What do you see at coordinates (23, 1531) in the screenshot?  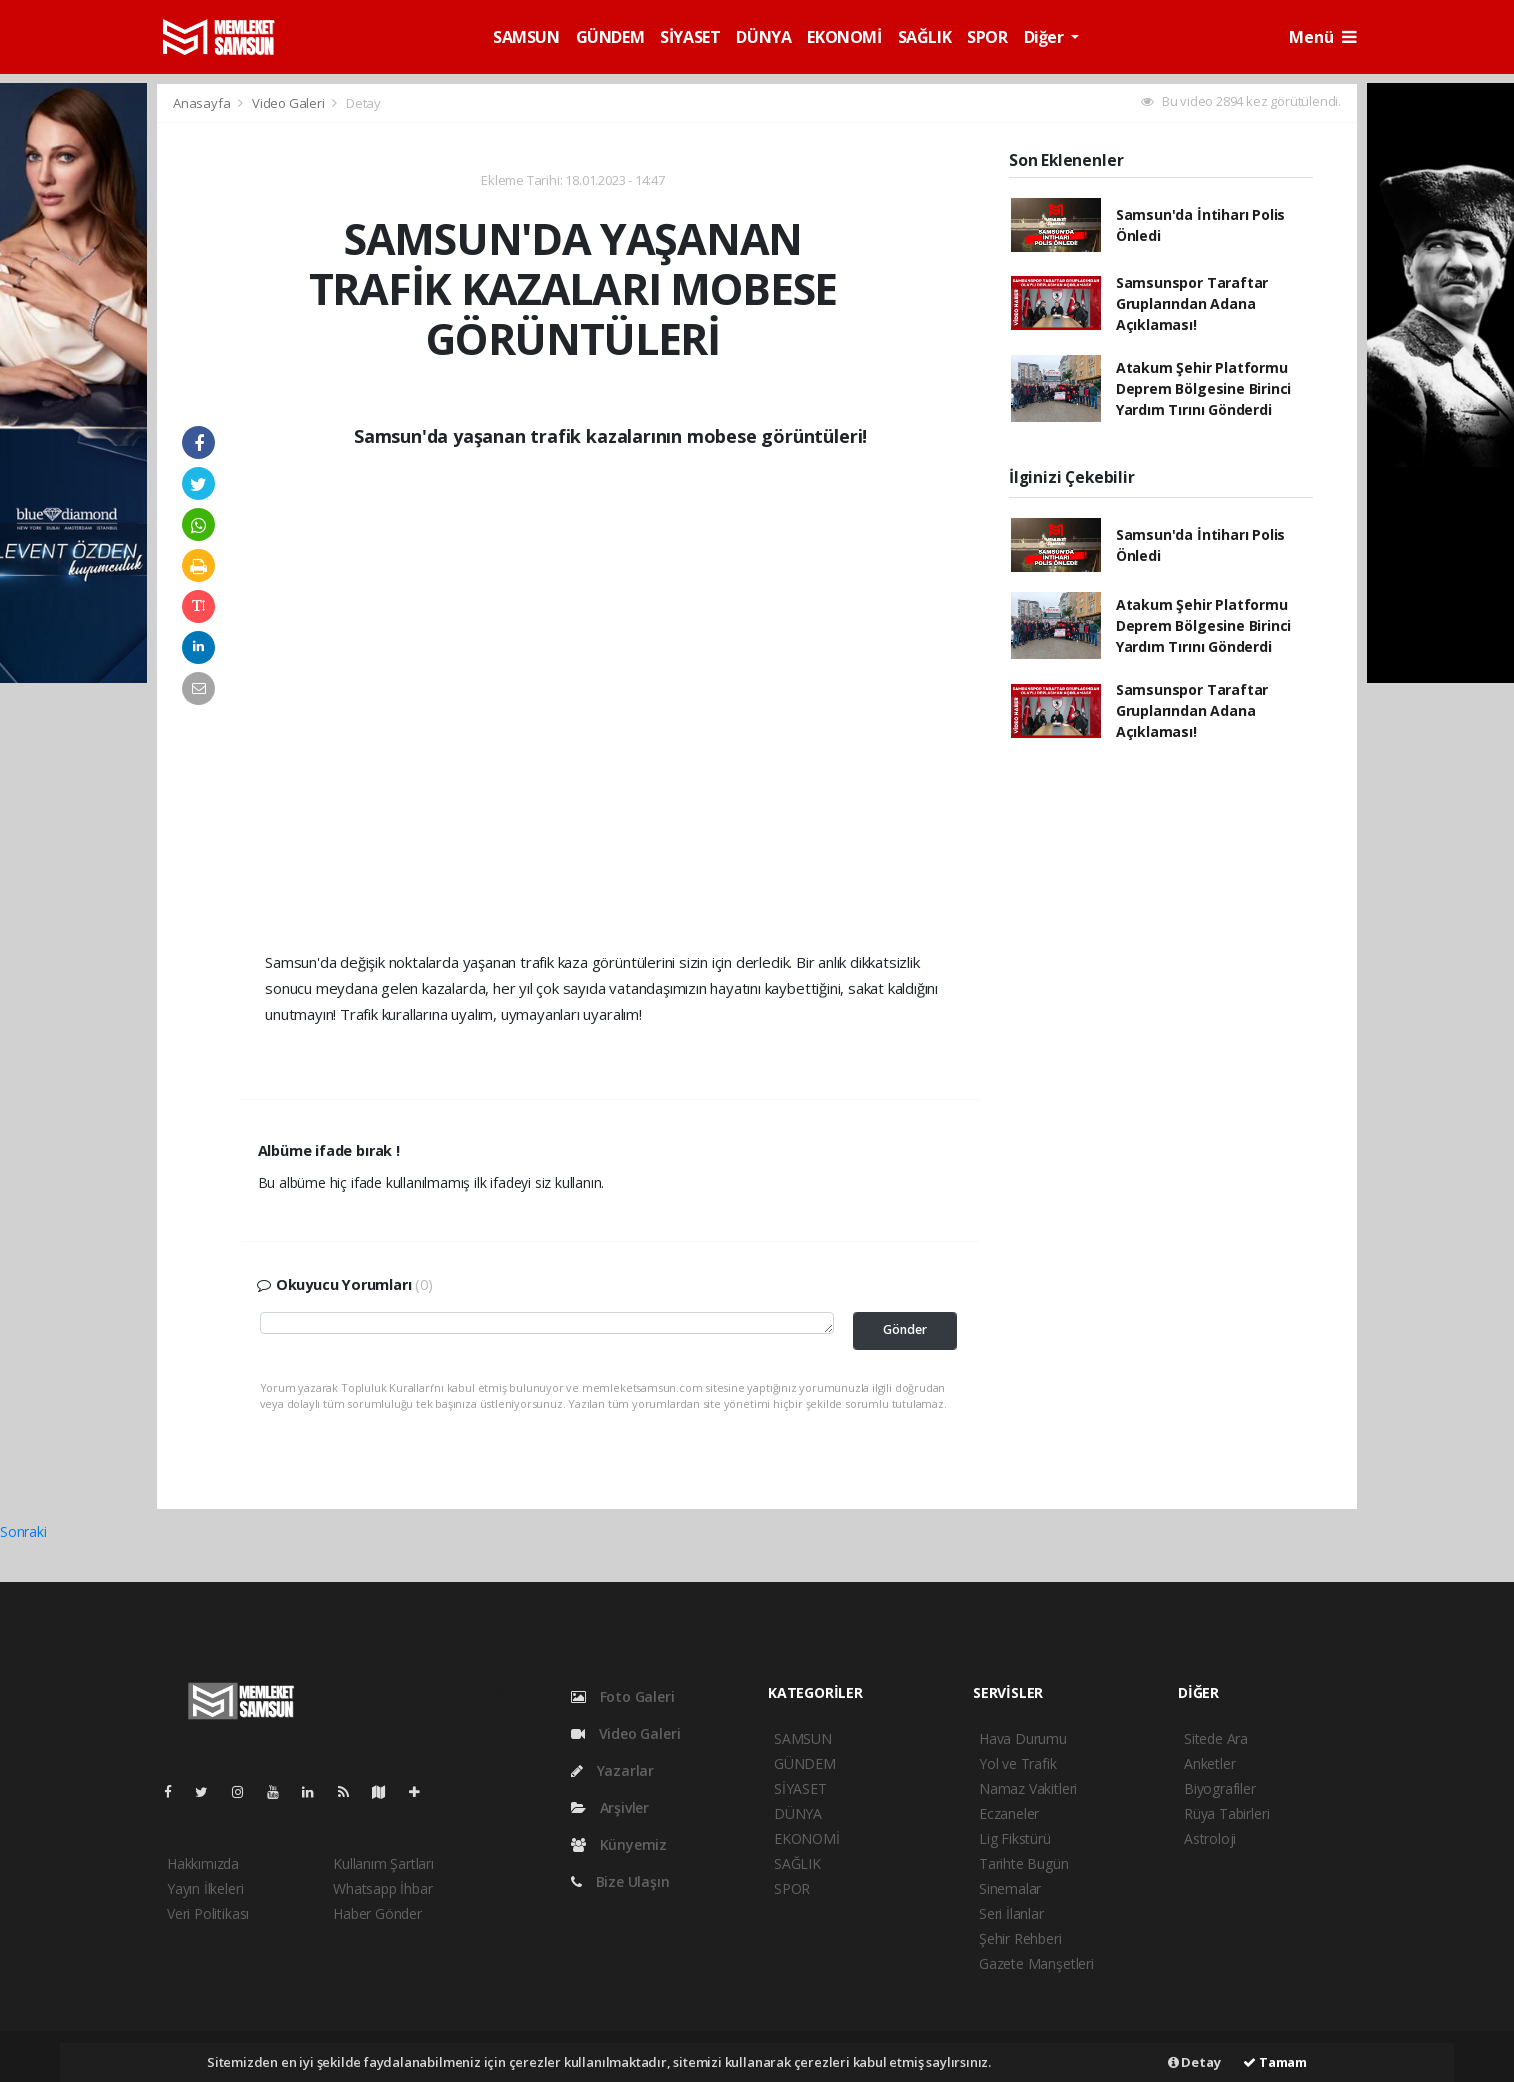 I see `Sonraki` at bounding box center [23, 1531].